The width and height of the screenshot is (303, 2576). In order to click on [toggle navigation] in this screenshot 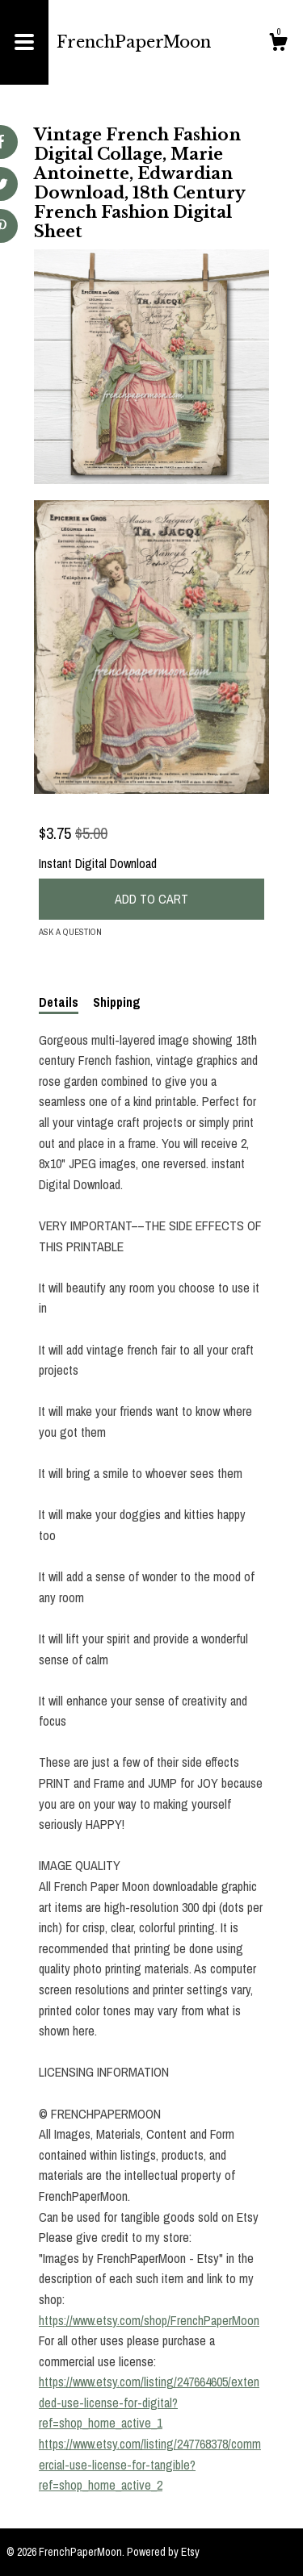, I will do `click(24, 42)`.